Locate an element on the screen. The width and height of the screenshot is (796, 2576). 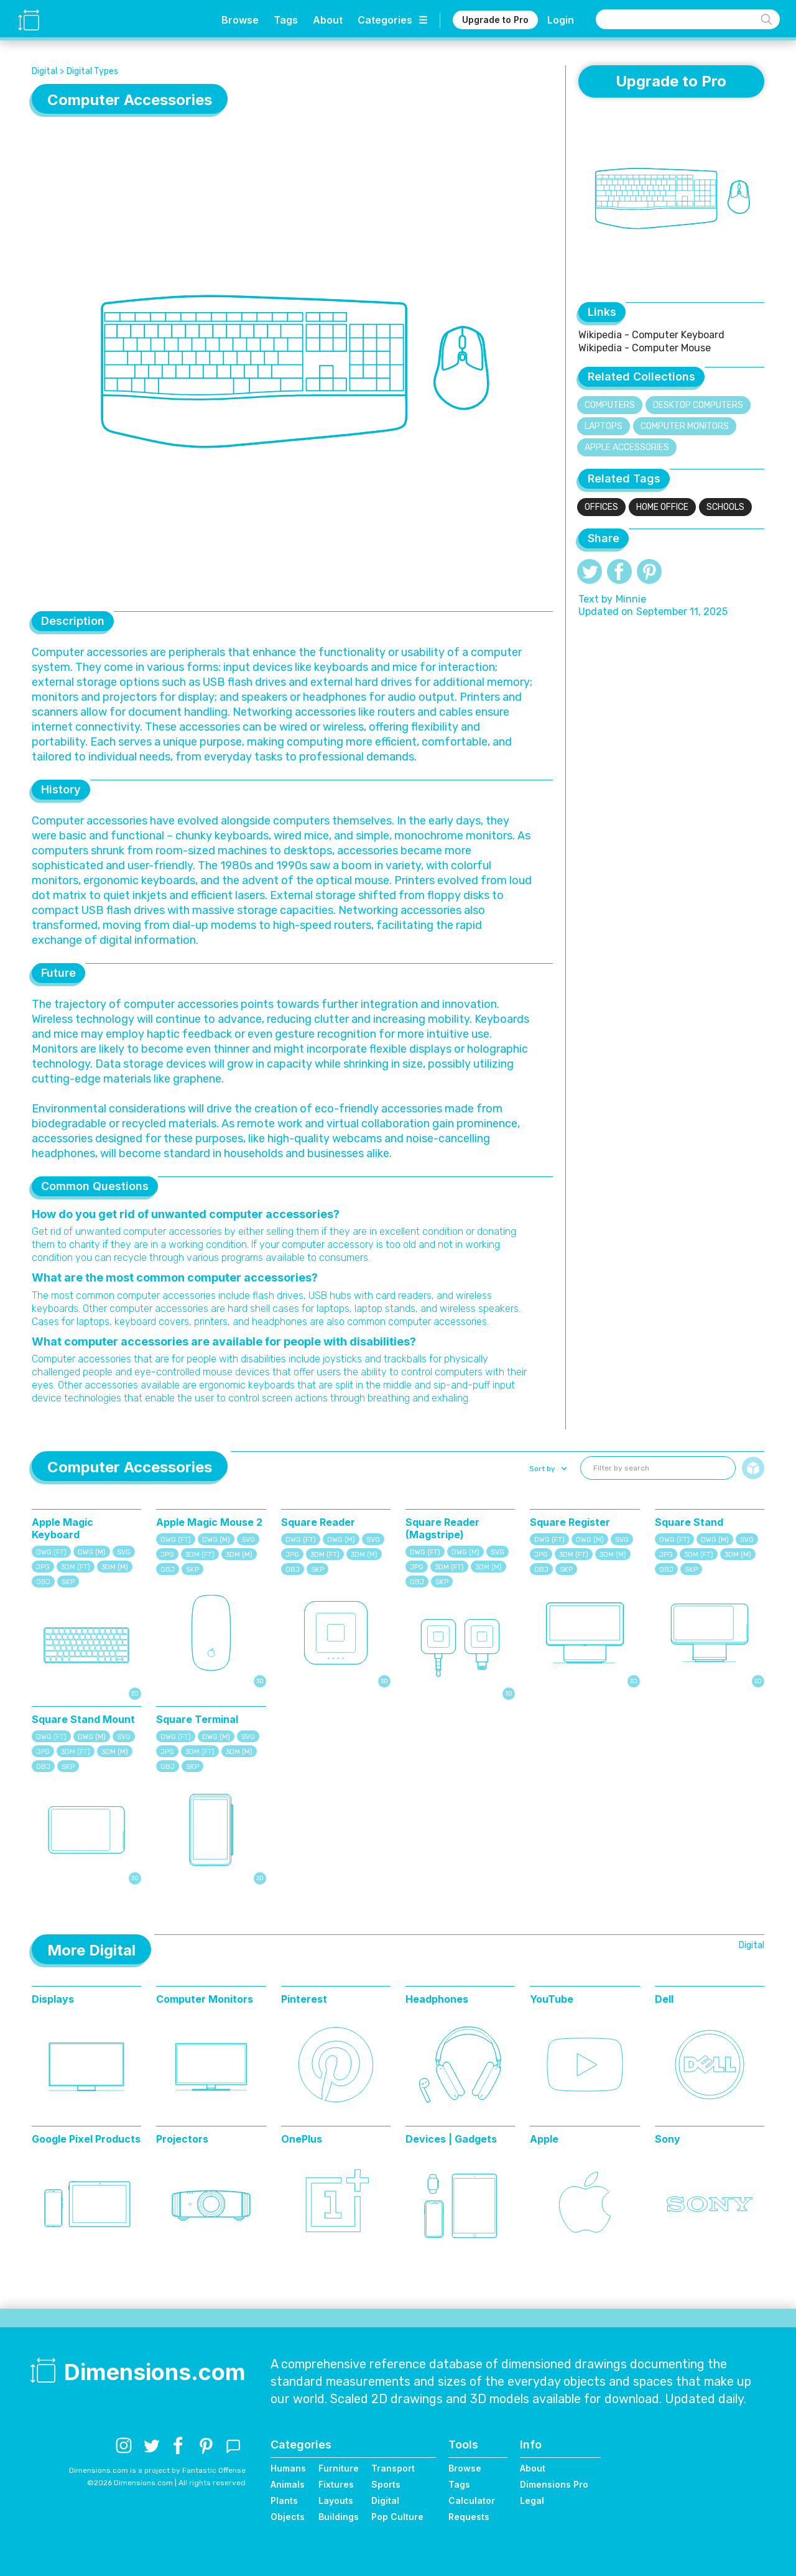
Pinterest is located at coordinates (304, 1999).